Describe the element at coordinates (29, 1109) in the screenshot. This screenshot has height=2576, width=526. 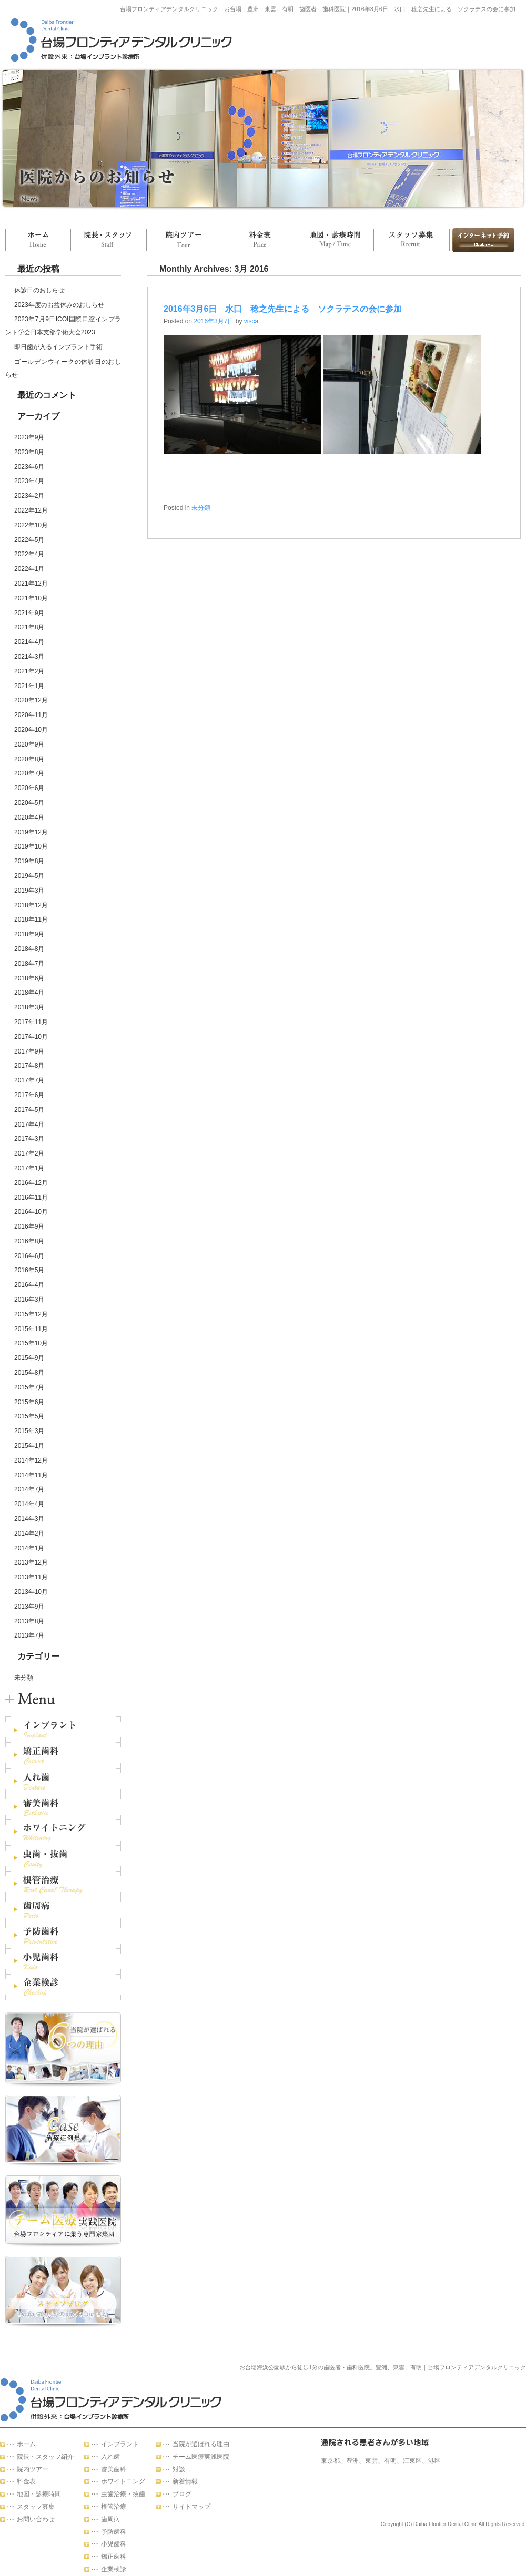
I see `2017年5月` at that location.